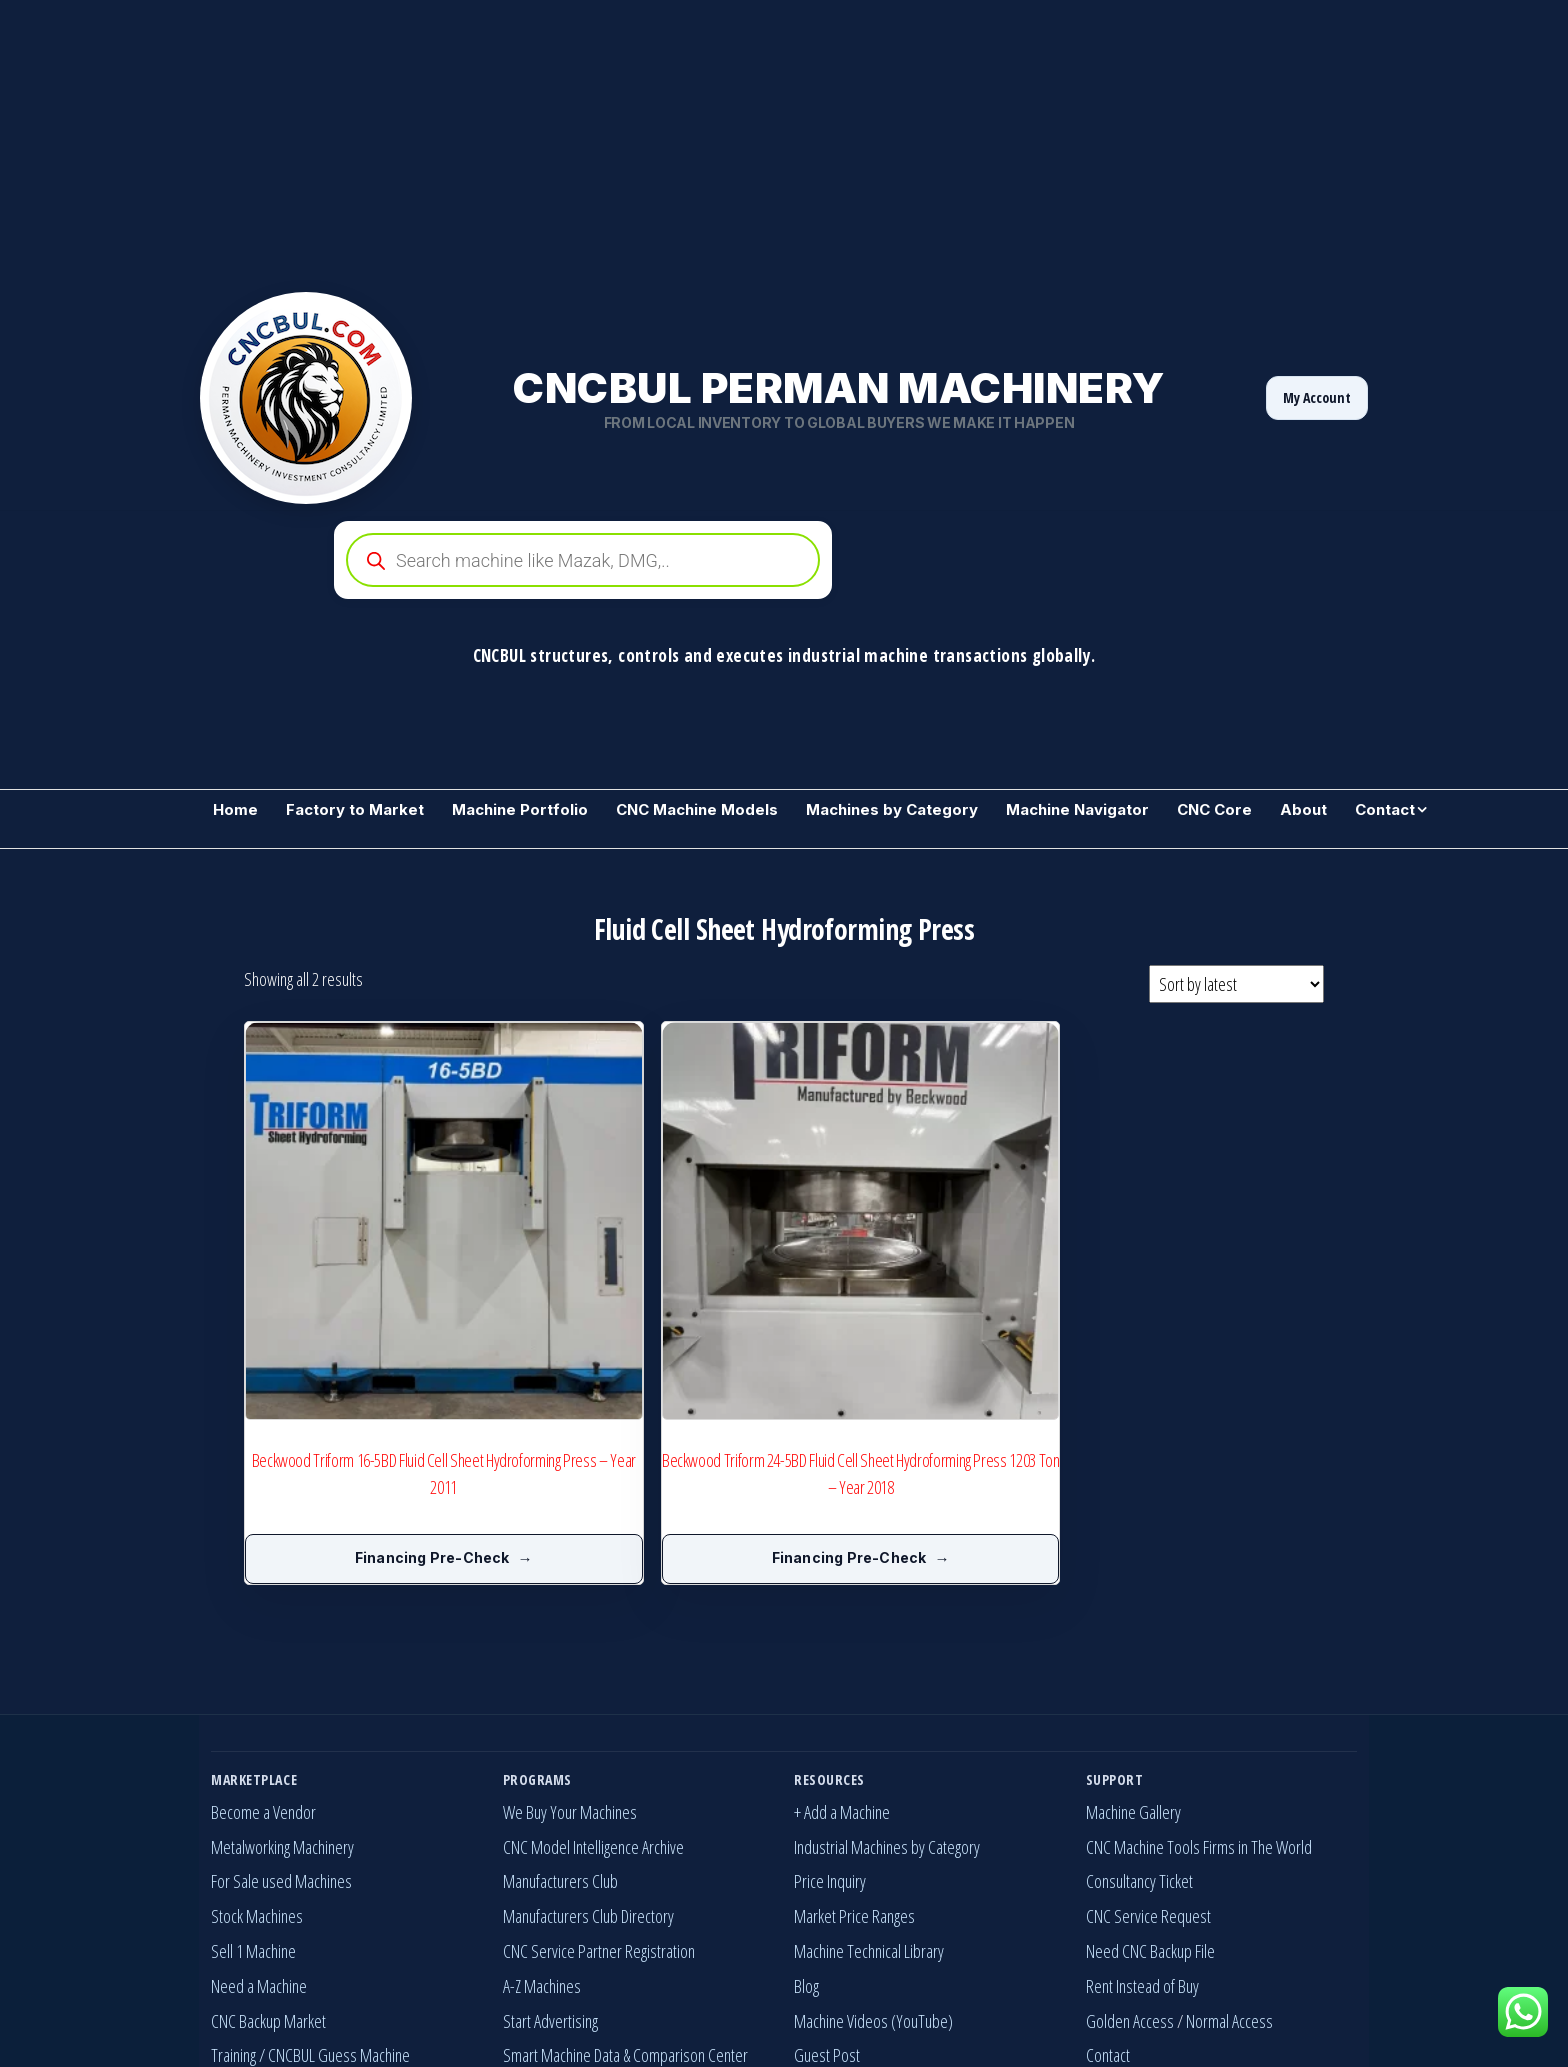 This screenshot has width=1568, height=2067. Describe the element at coordinates (550, 1859) in the screenshot. I see `Start Advertising` at that location.